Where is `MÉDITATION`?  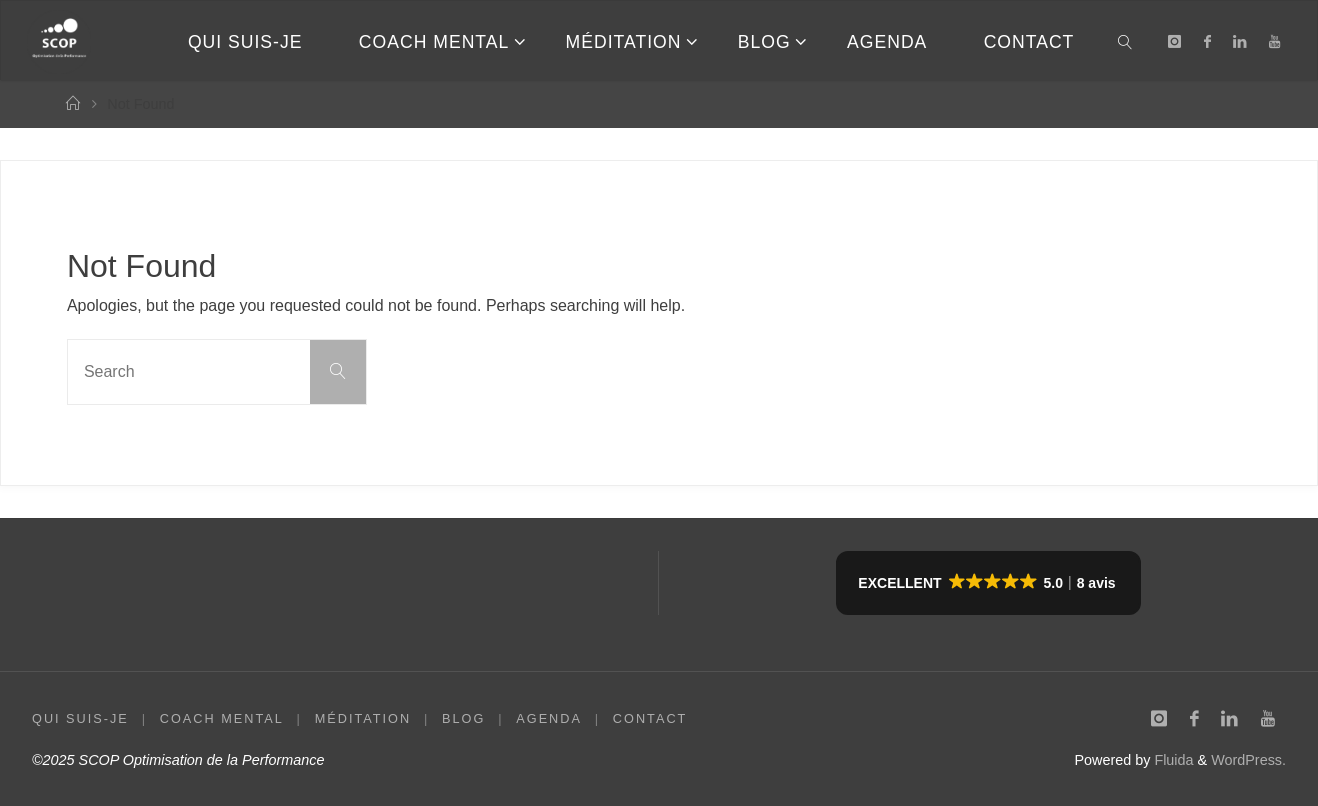
MÉDITATION is located at coordinates (364, 718).